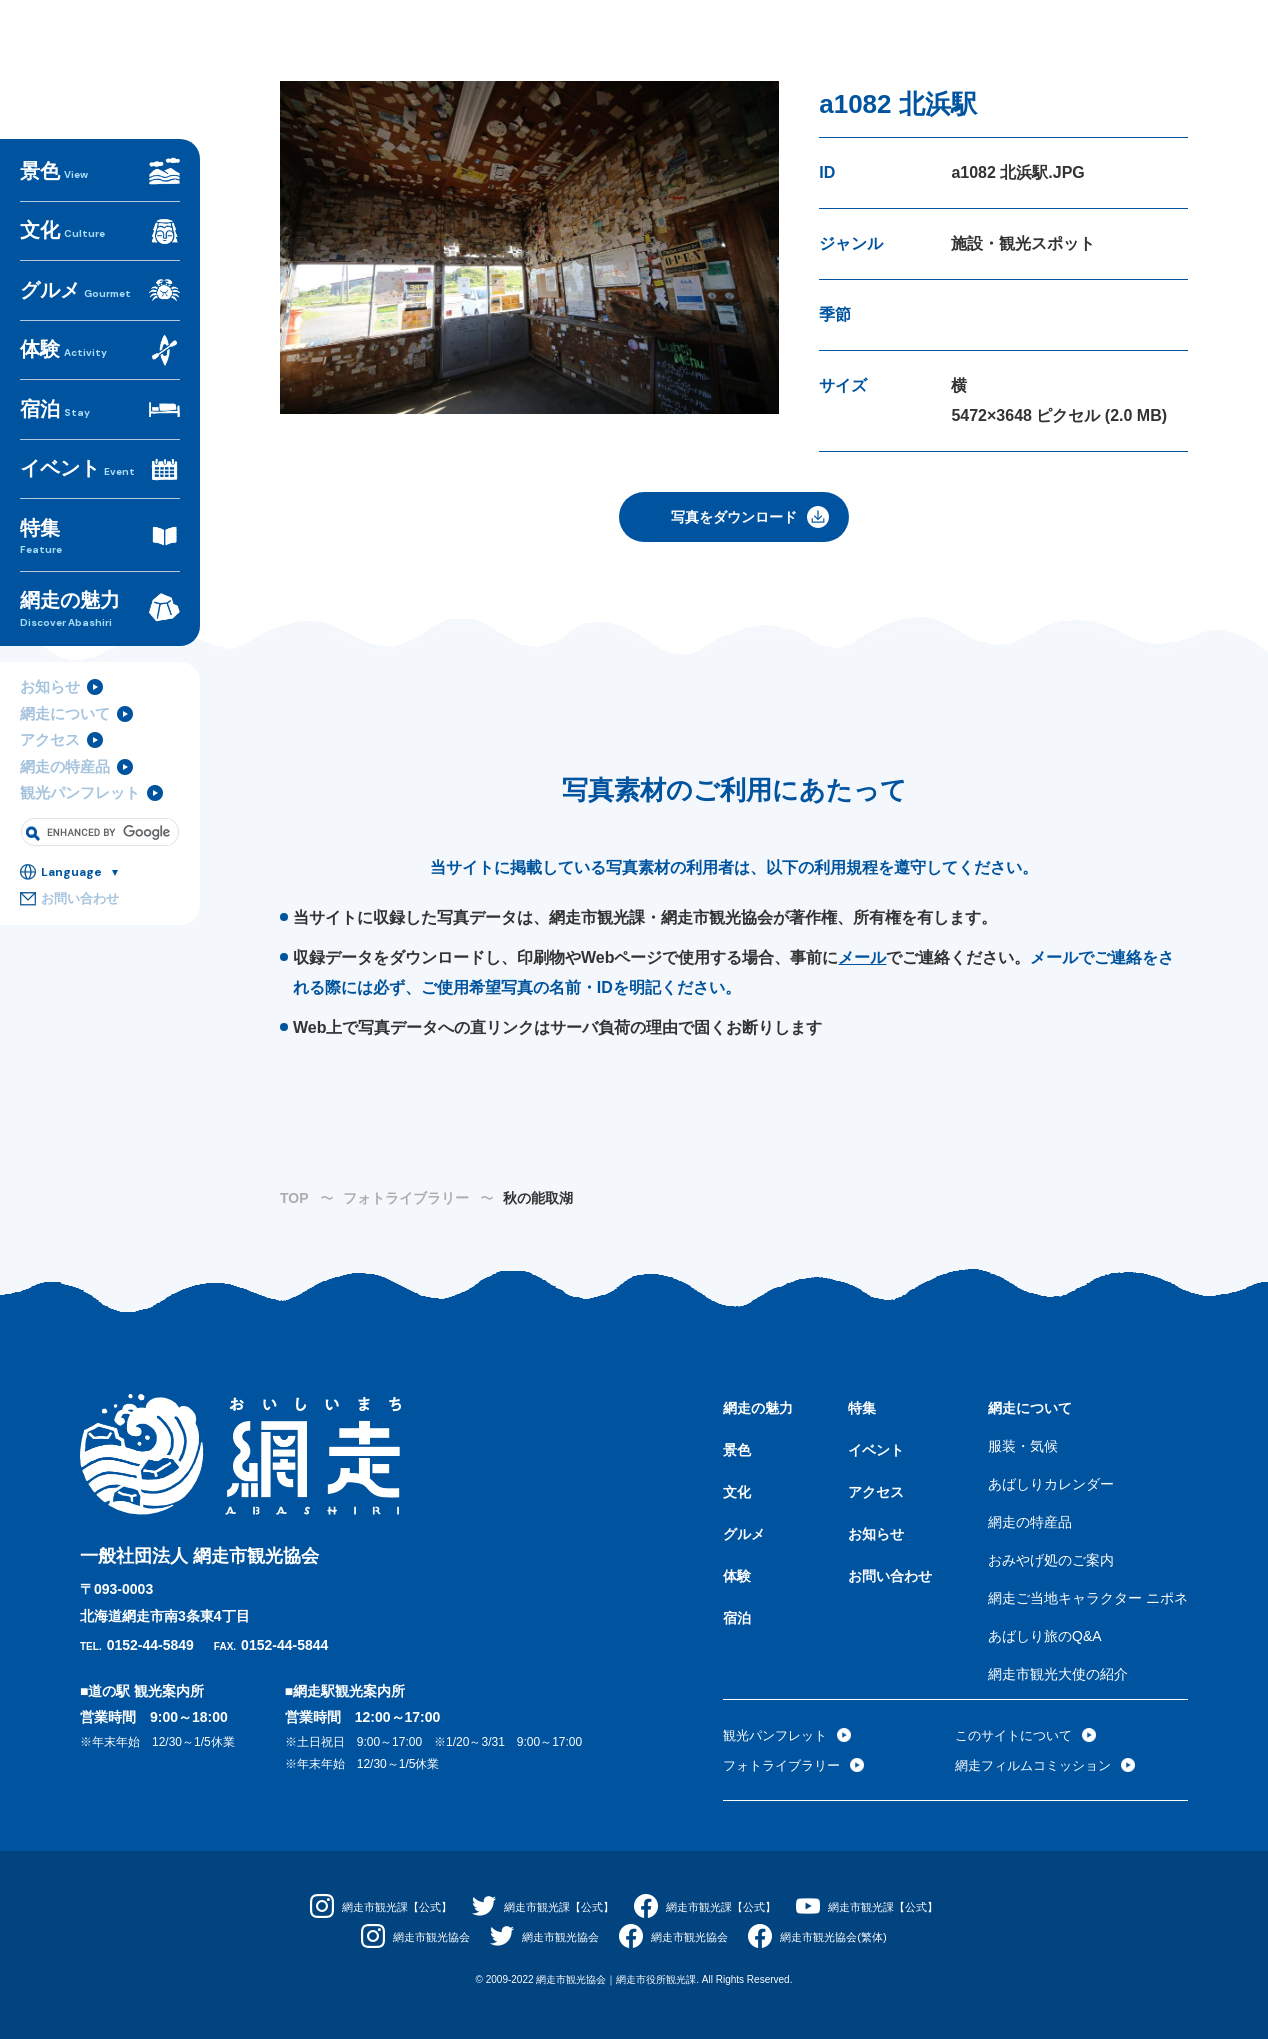  Describe the element at coordinates (844, 1937) in the screenshot. I see `網走市観光協会(繁体)` at that location.